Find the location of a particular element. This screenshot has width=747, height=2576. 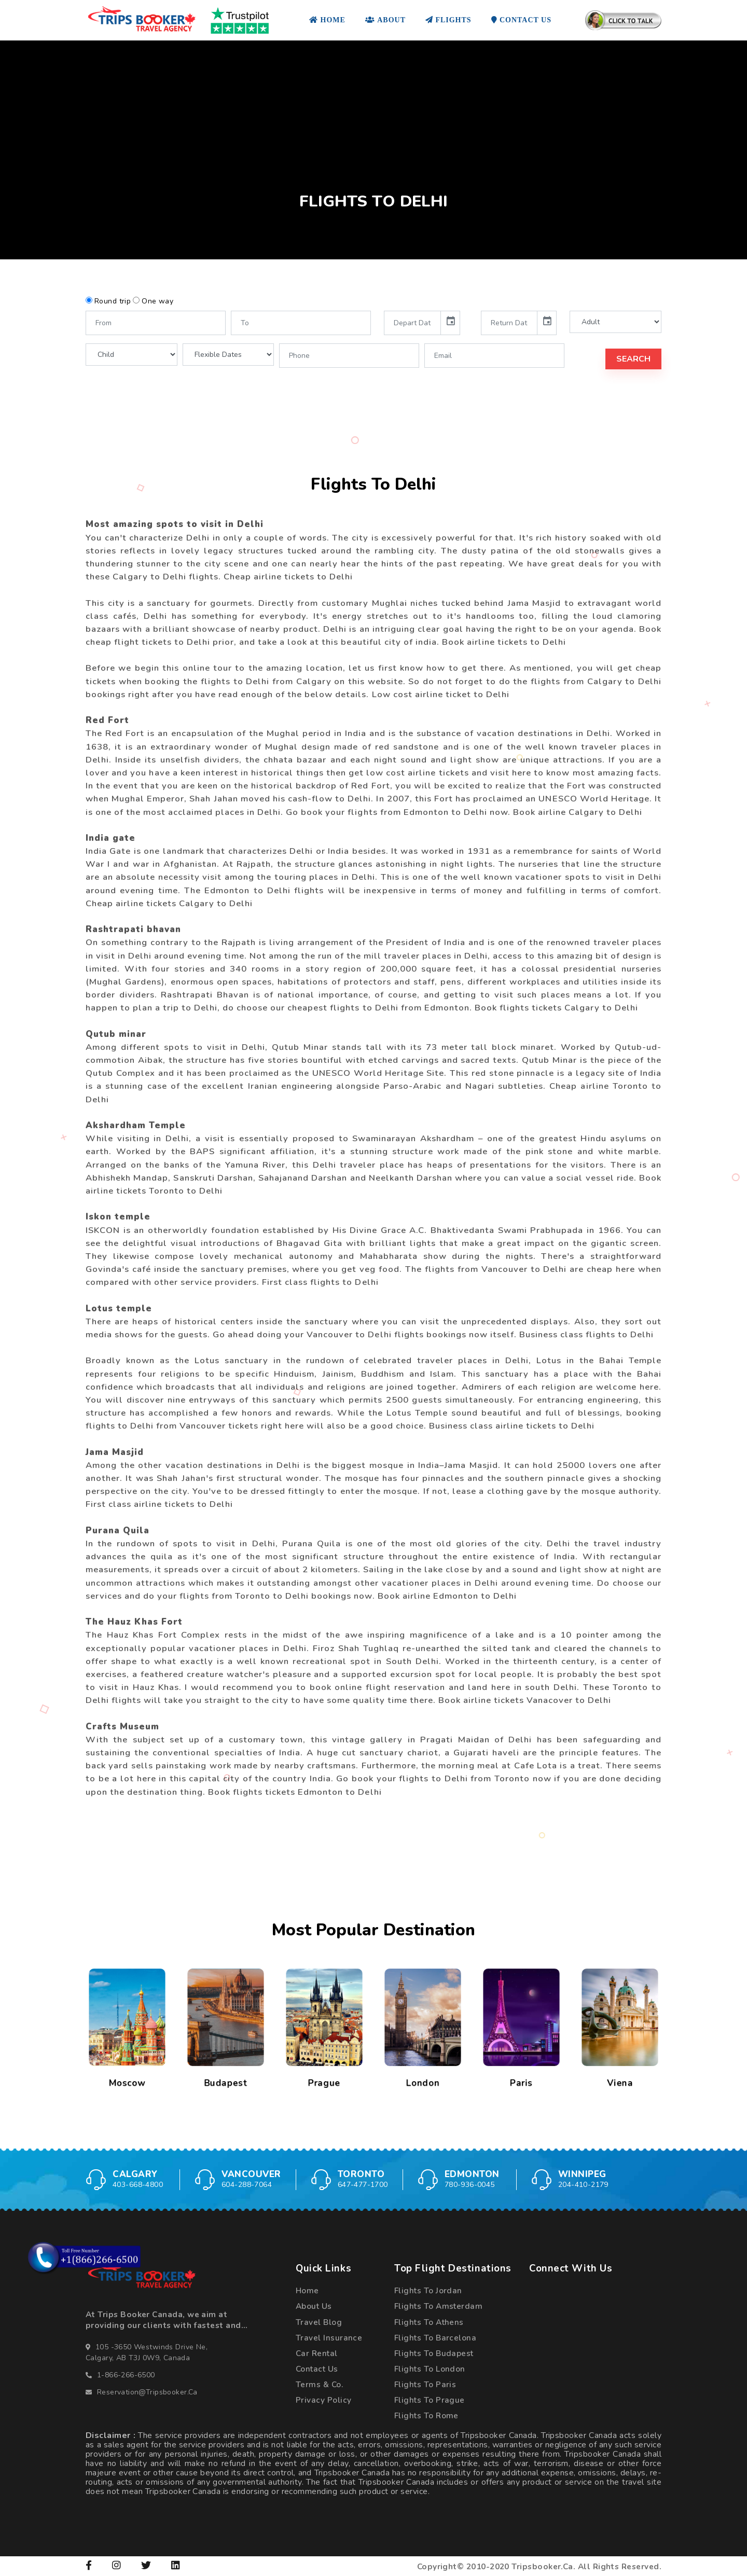

Car Rental is located at coordinates (317, 2353).